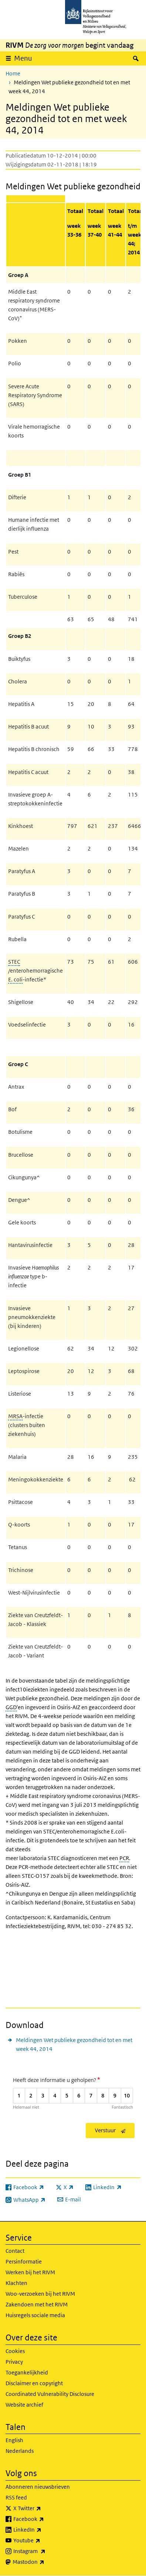 The width and height of the screenshot is (146, 2576). I want to click on E. coli, so click(15, 979).